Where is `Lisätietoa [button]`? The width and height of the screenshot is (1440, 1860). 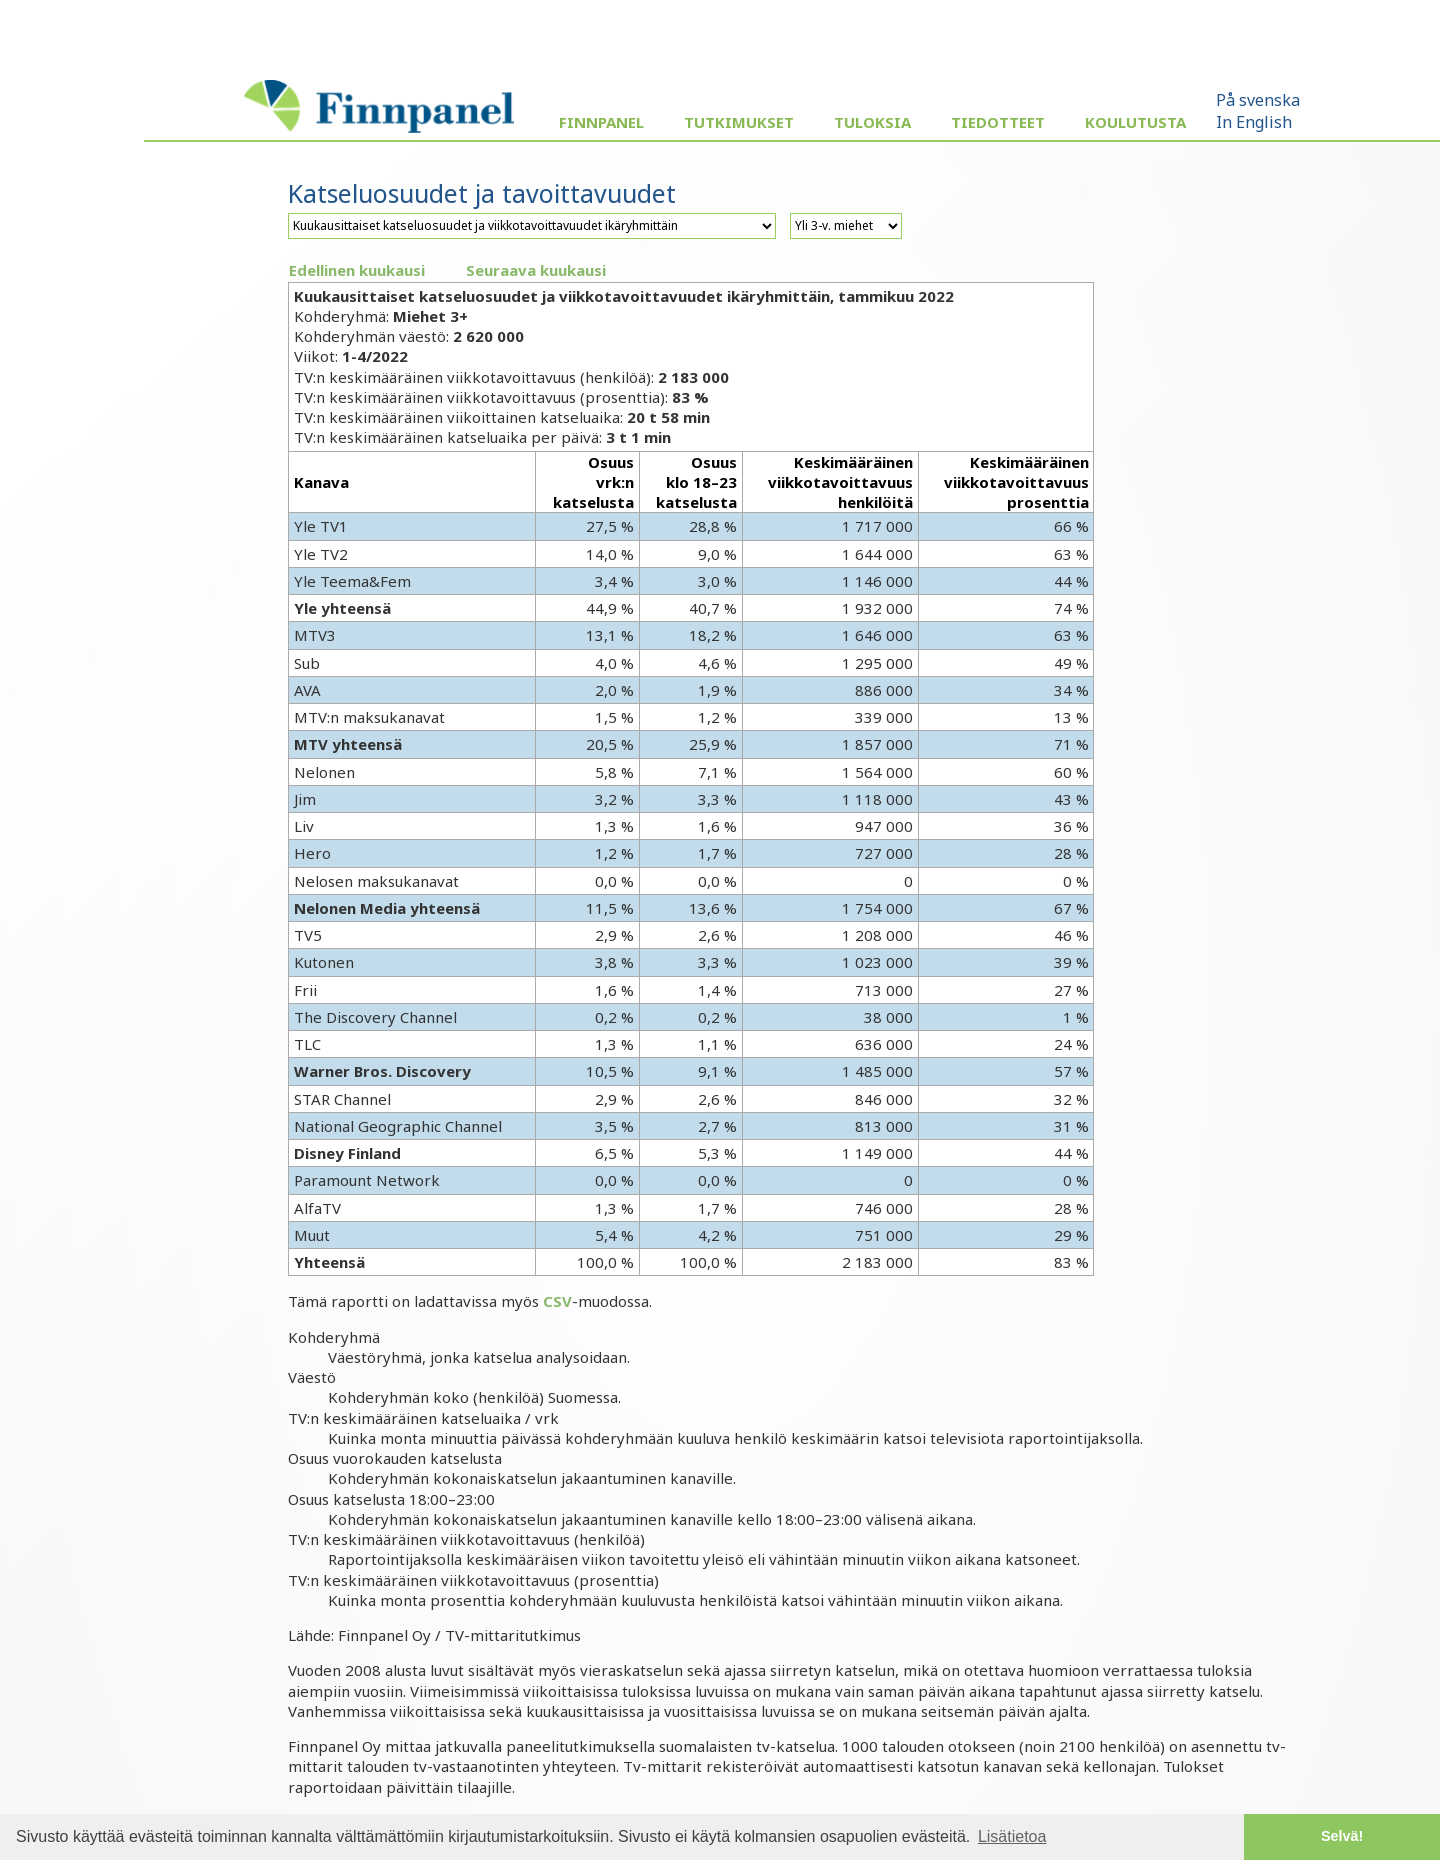 Lisätietoa [button] is located at coordinates (1012, 1836).